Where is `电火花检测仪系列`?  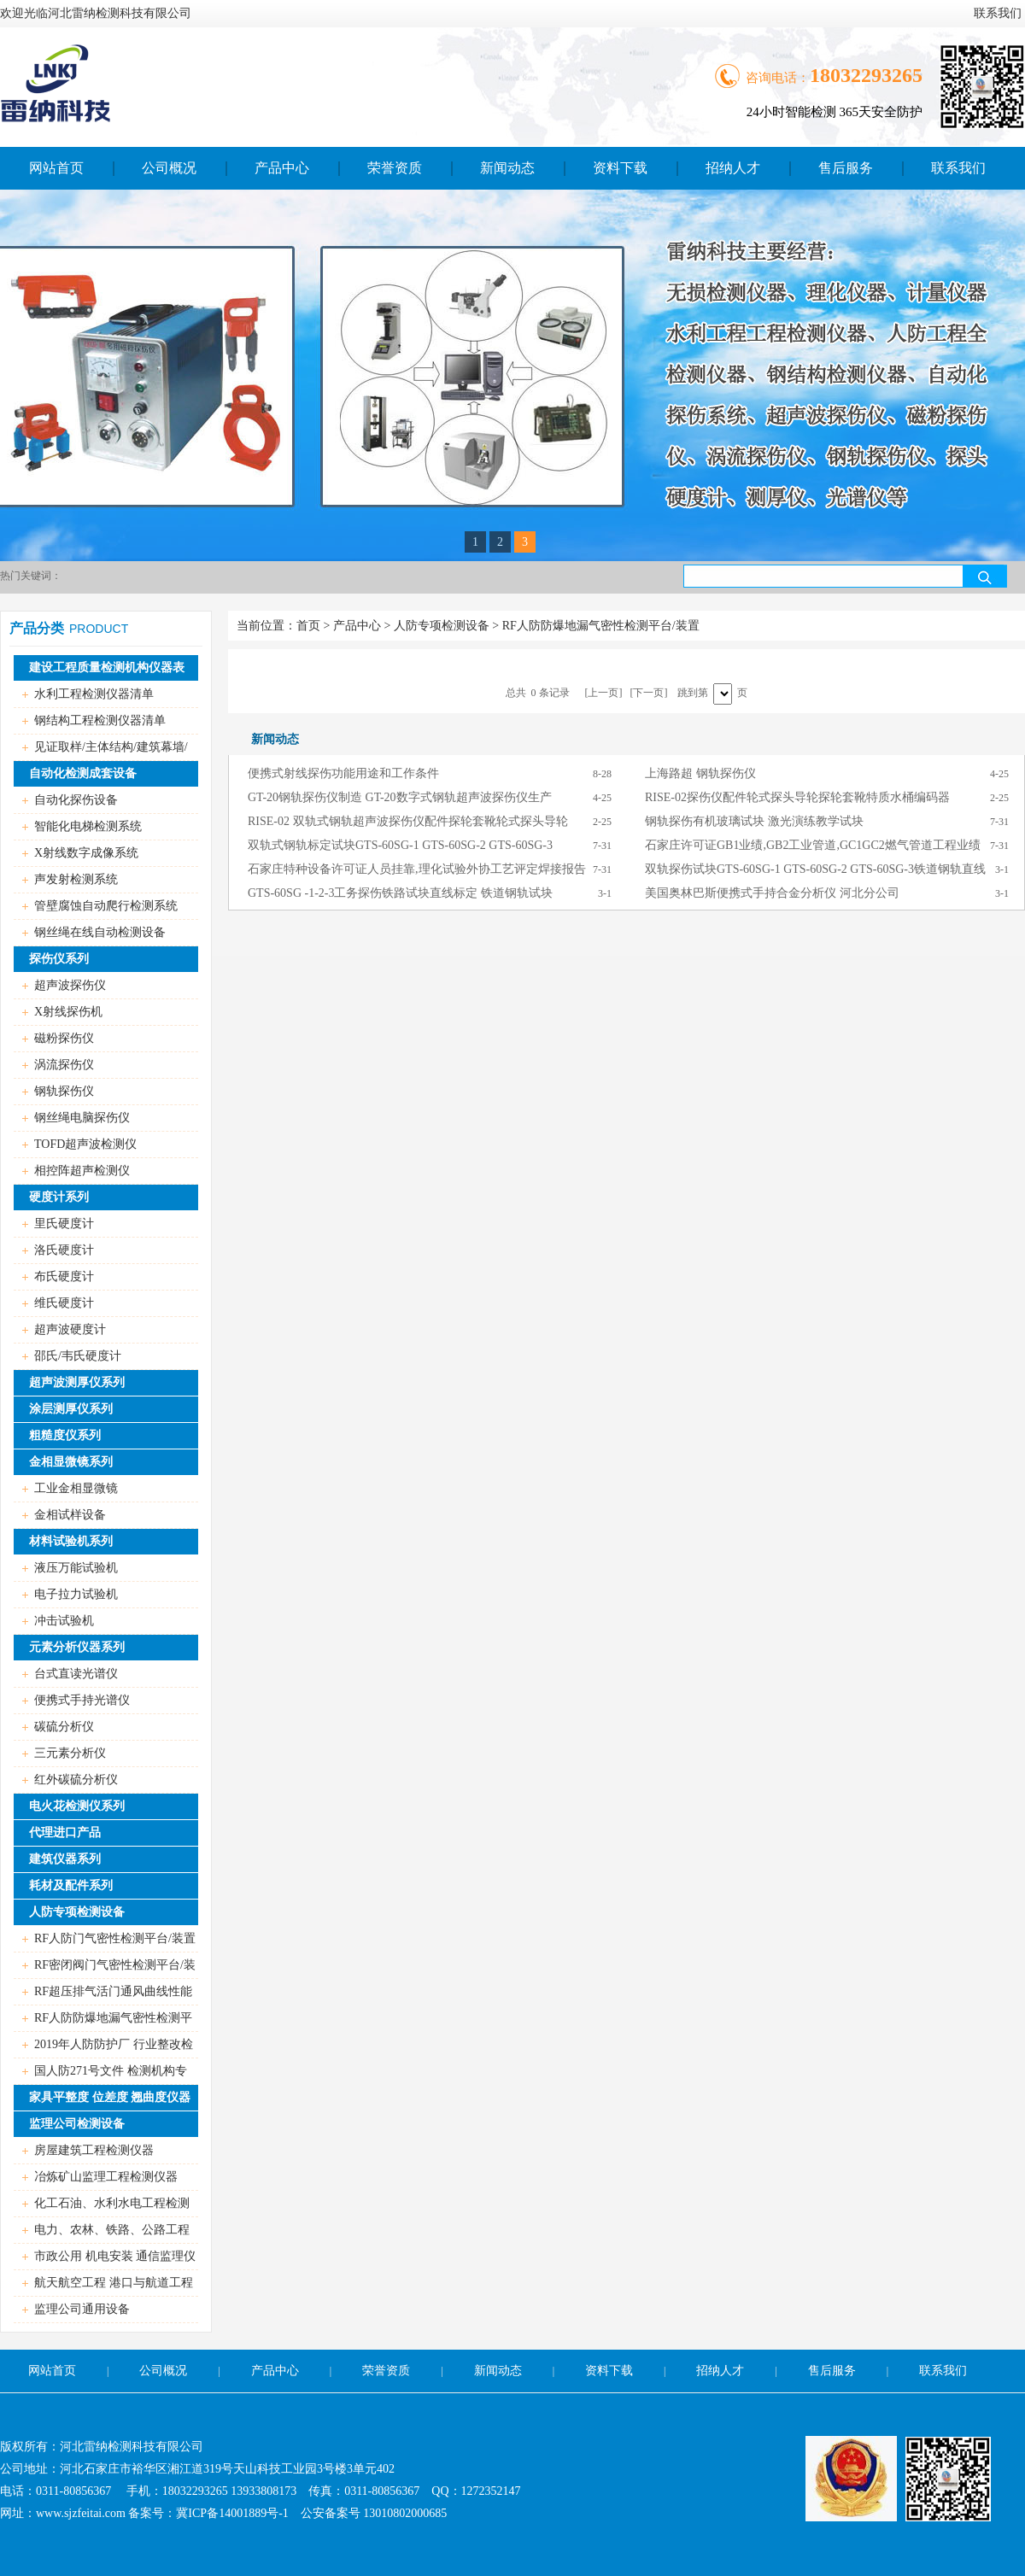
电火花检测仪系列 is located at coordinates (77, 1806).